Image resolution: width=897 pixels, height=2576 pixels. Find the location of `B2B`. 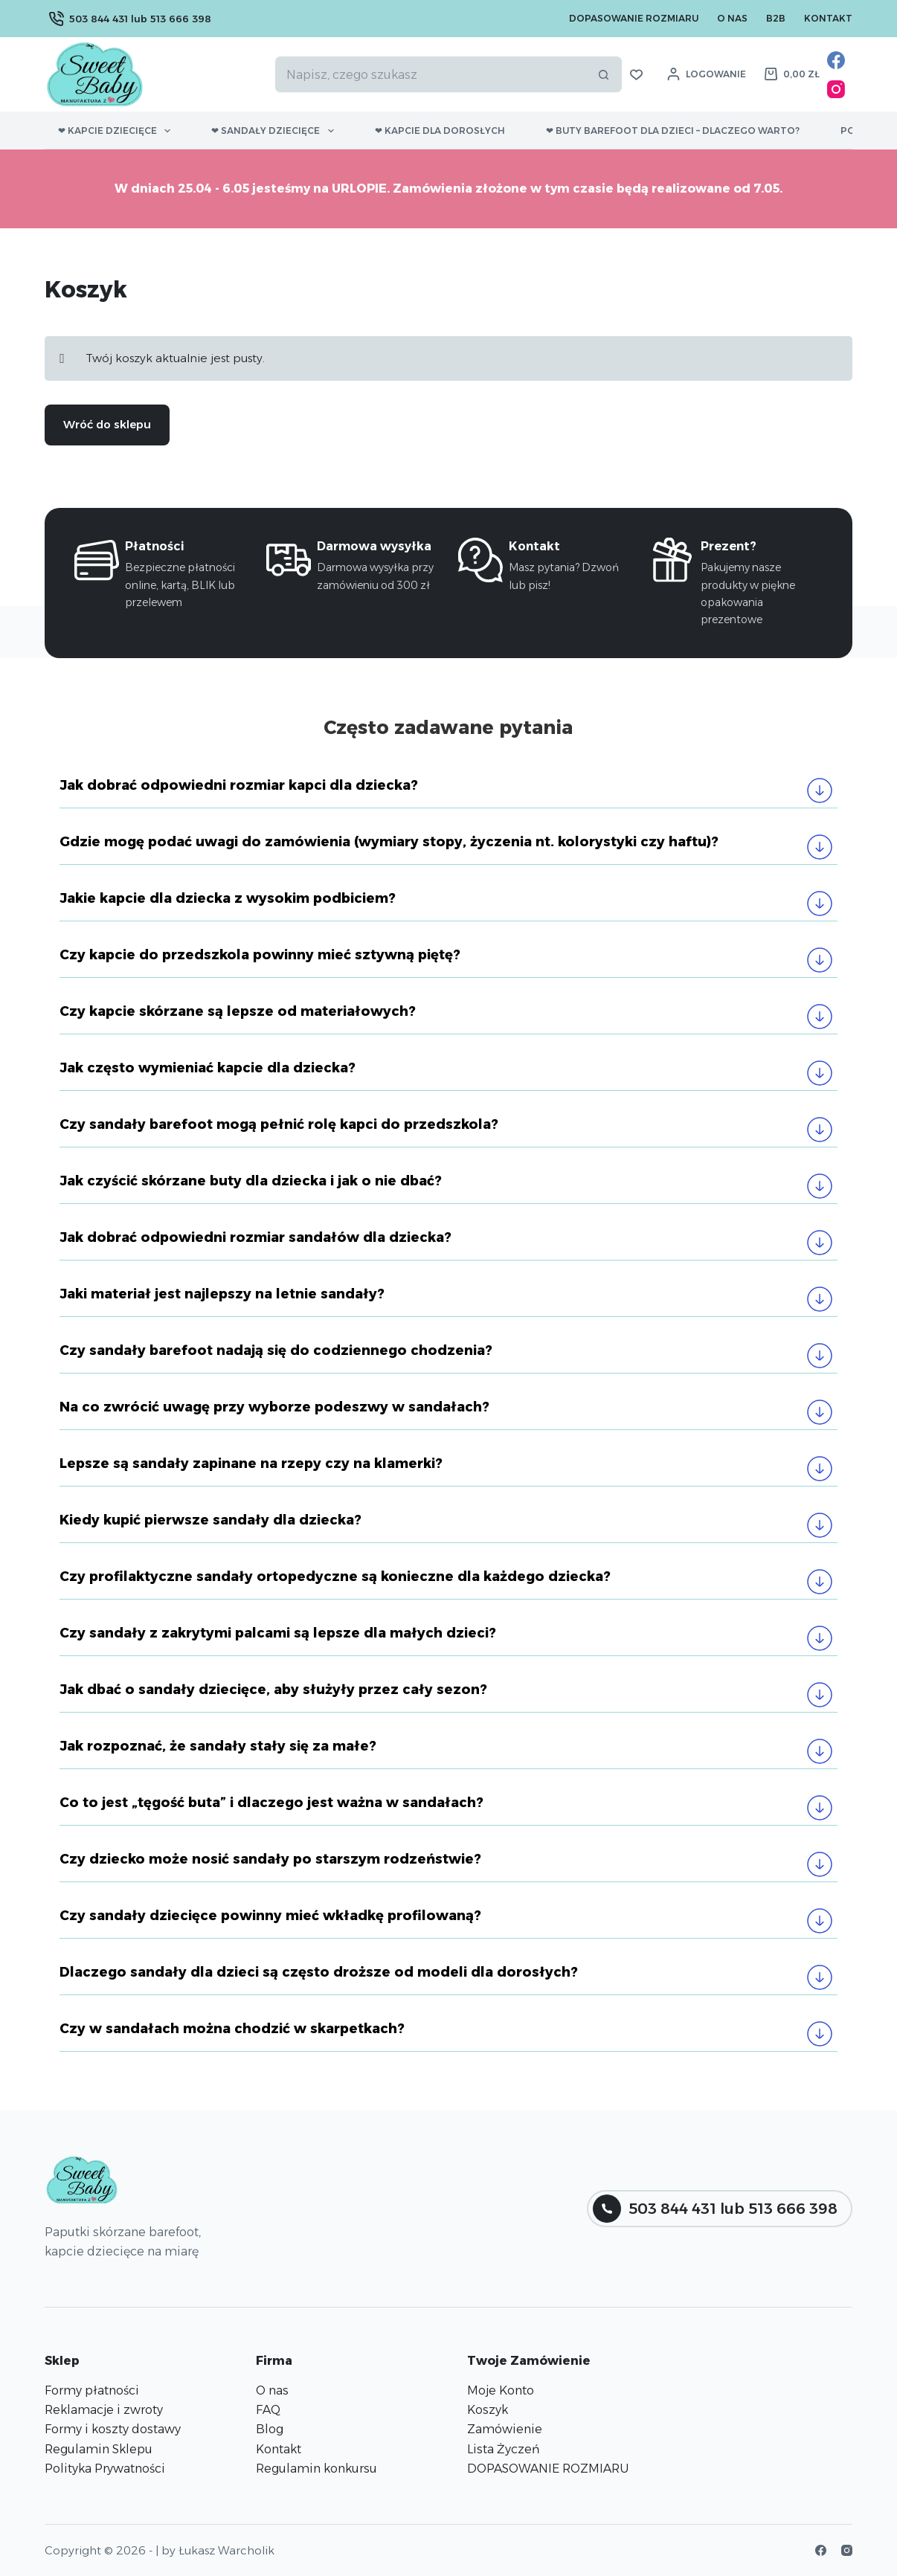

B2B is located at coordinates (775, 18).